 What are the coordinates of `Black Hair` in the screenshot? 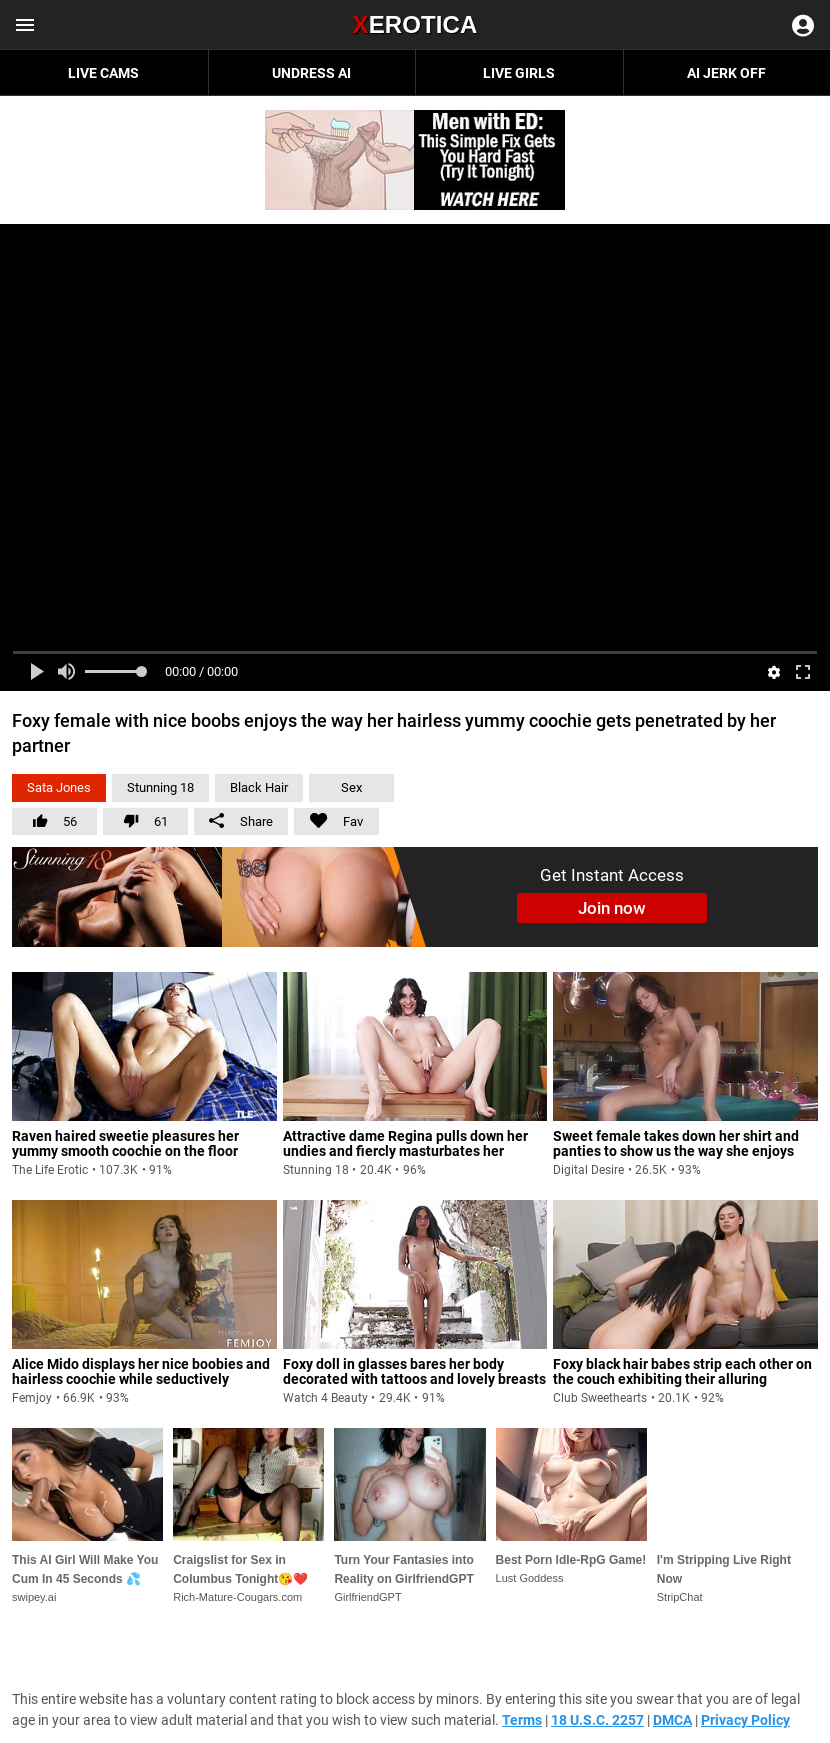 It's located at (259, 787).